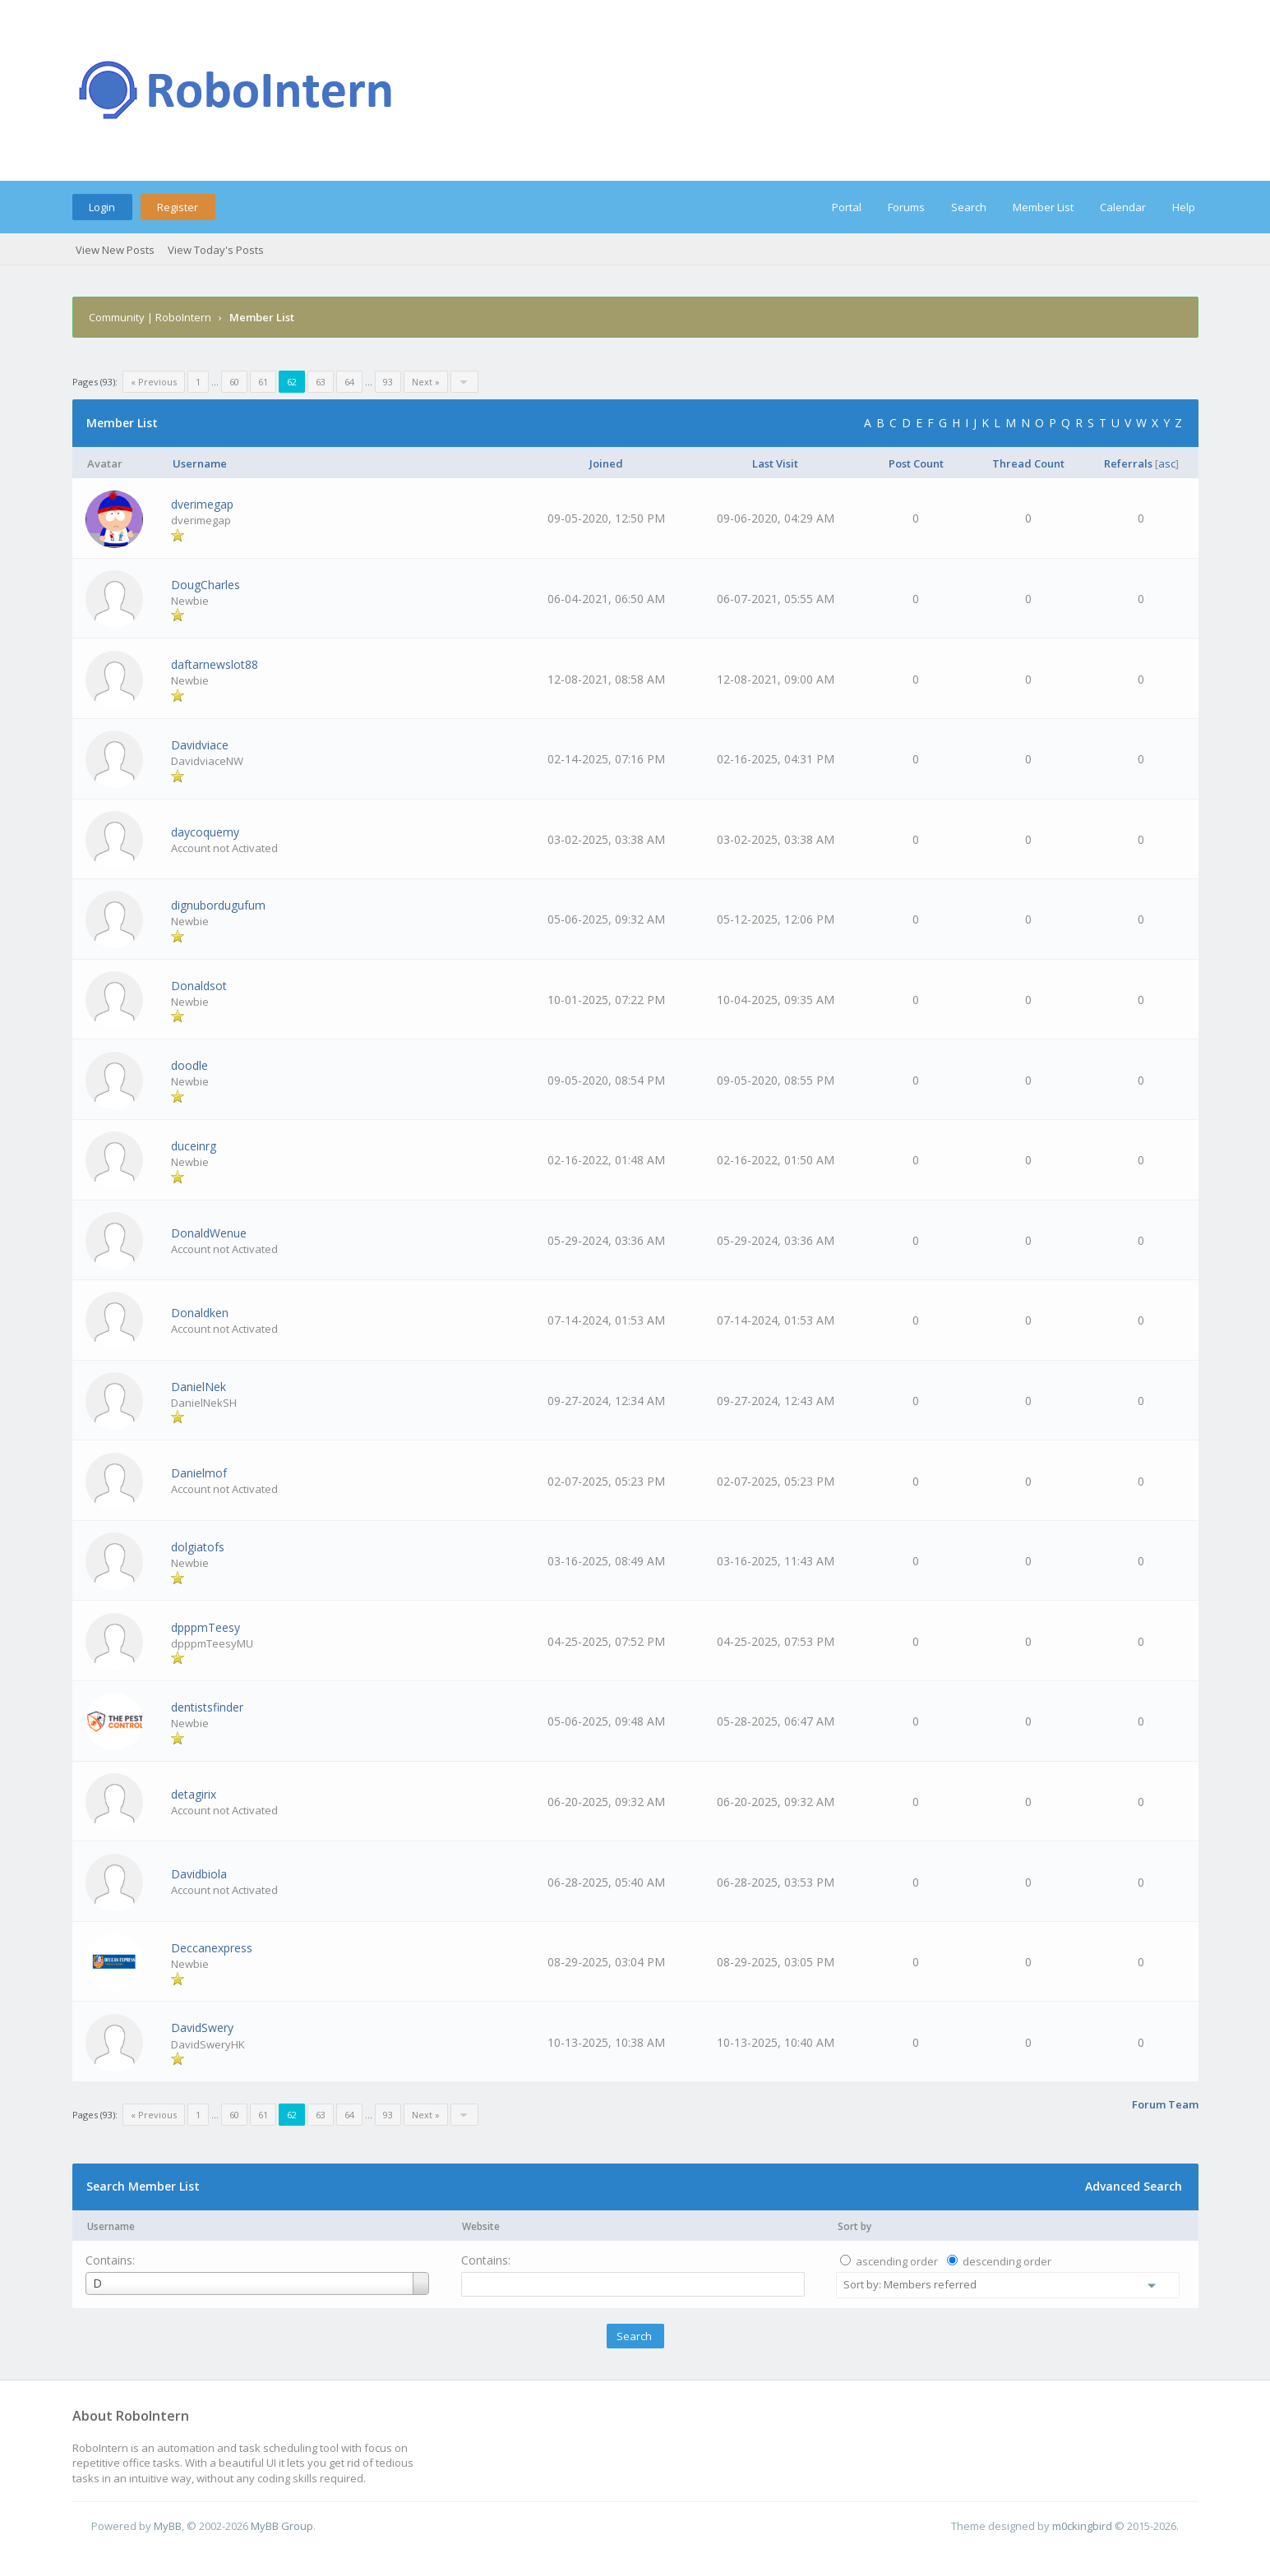  I want to click on Donaldken, so click(200, 1312).